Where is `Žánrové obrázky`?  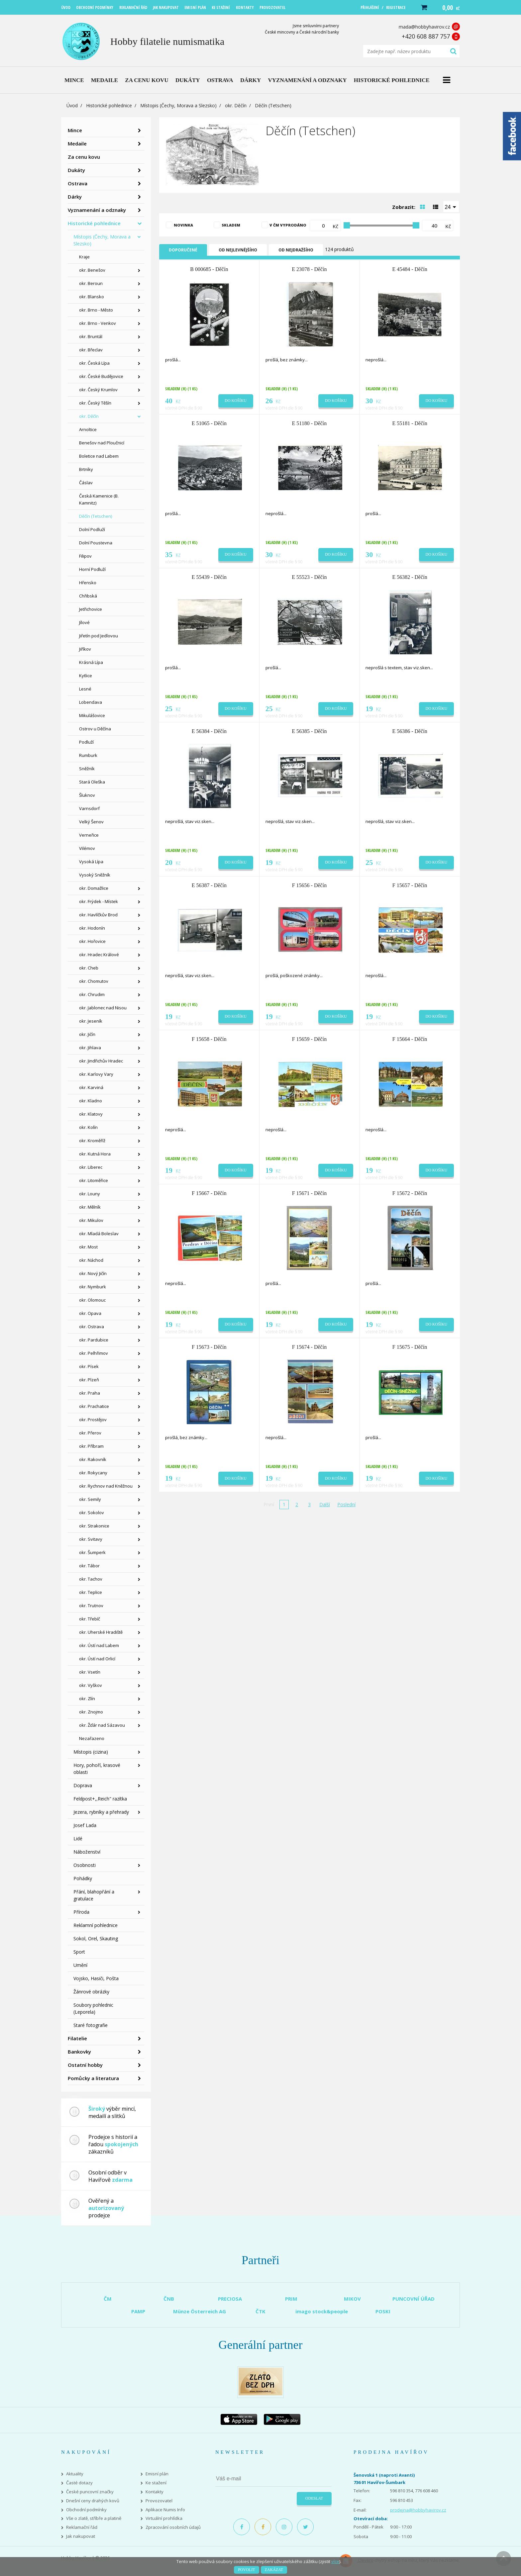 Žánrové obrázky is located at coordinates (91, 1991).